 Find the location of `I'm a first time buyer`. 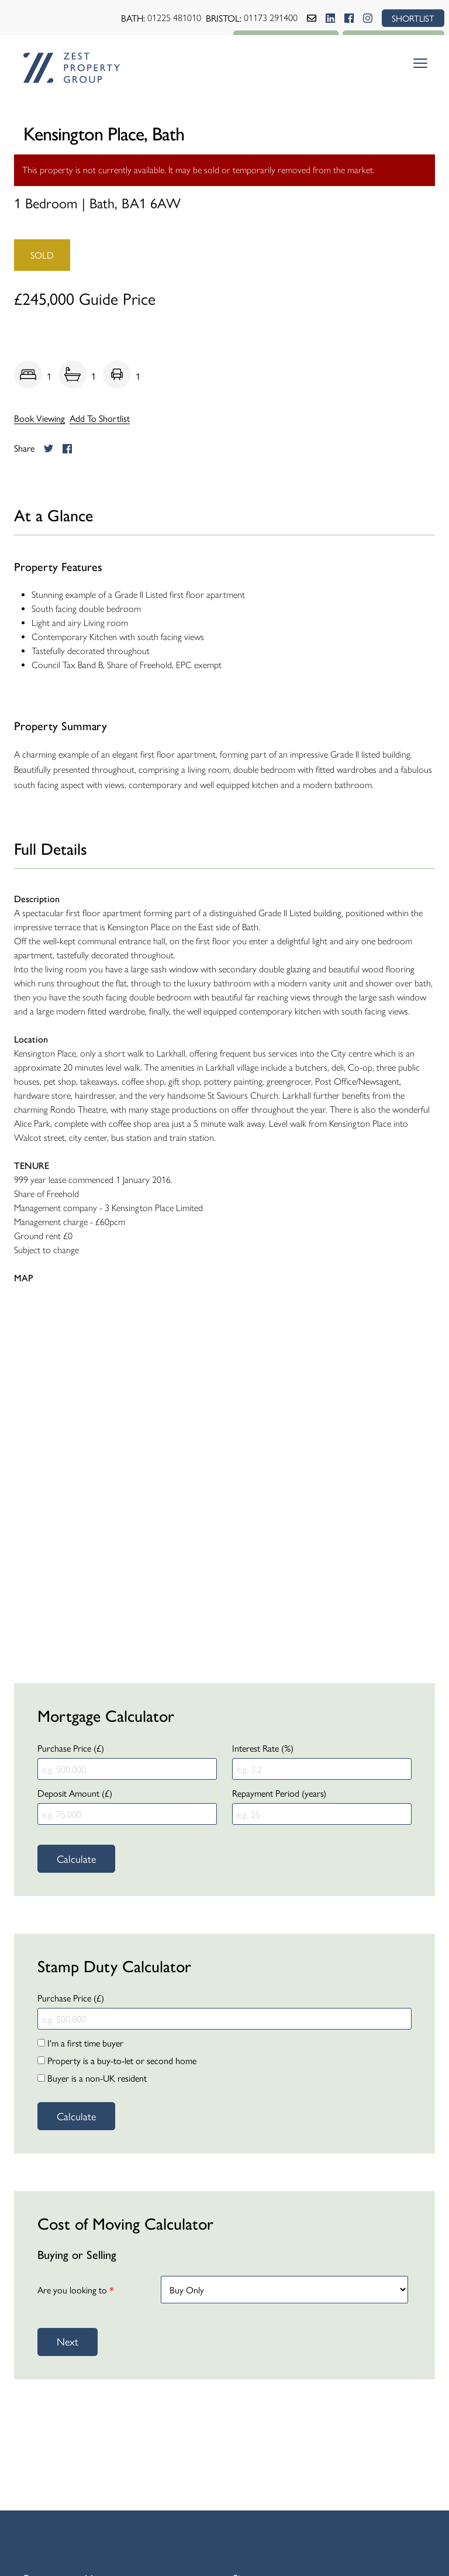

I'm a first time buyer is located at coordinates (80, 2042).